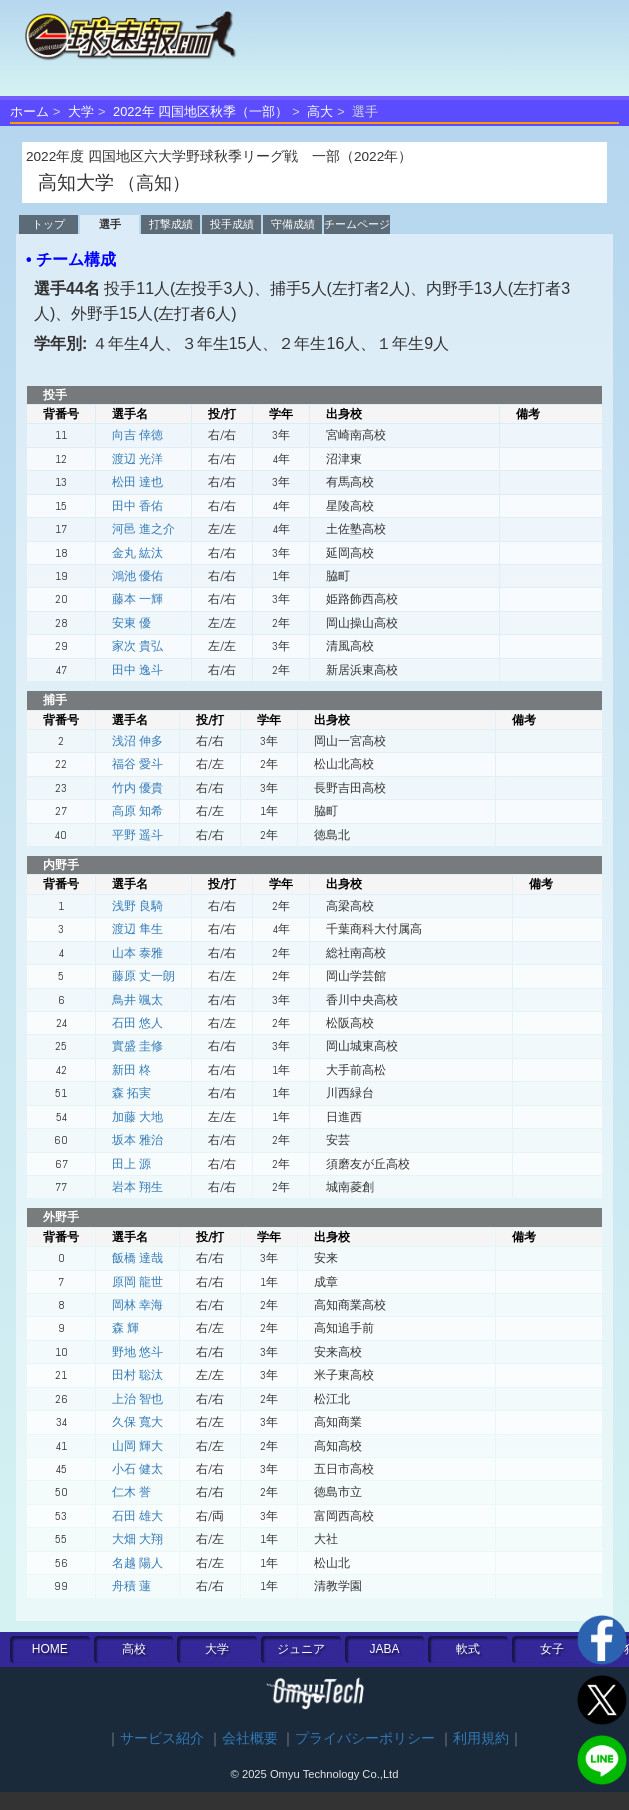  What do you see at coordinates (320, 111) in the screenshot?
I see `高大` at bounding box center [320, 111].